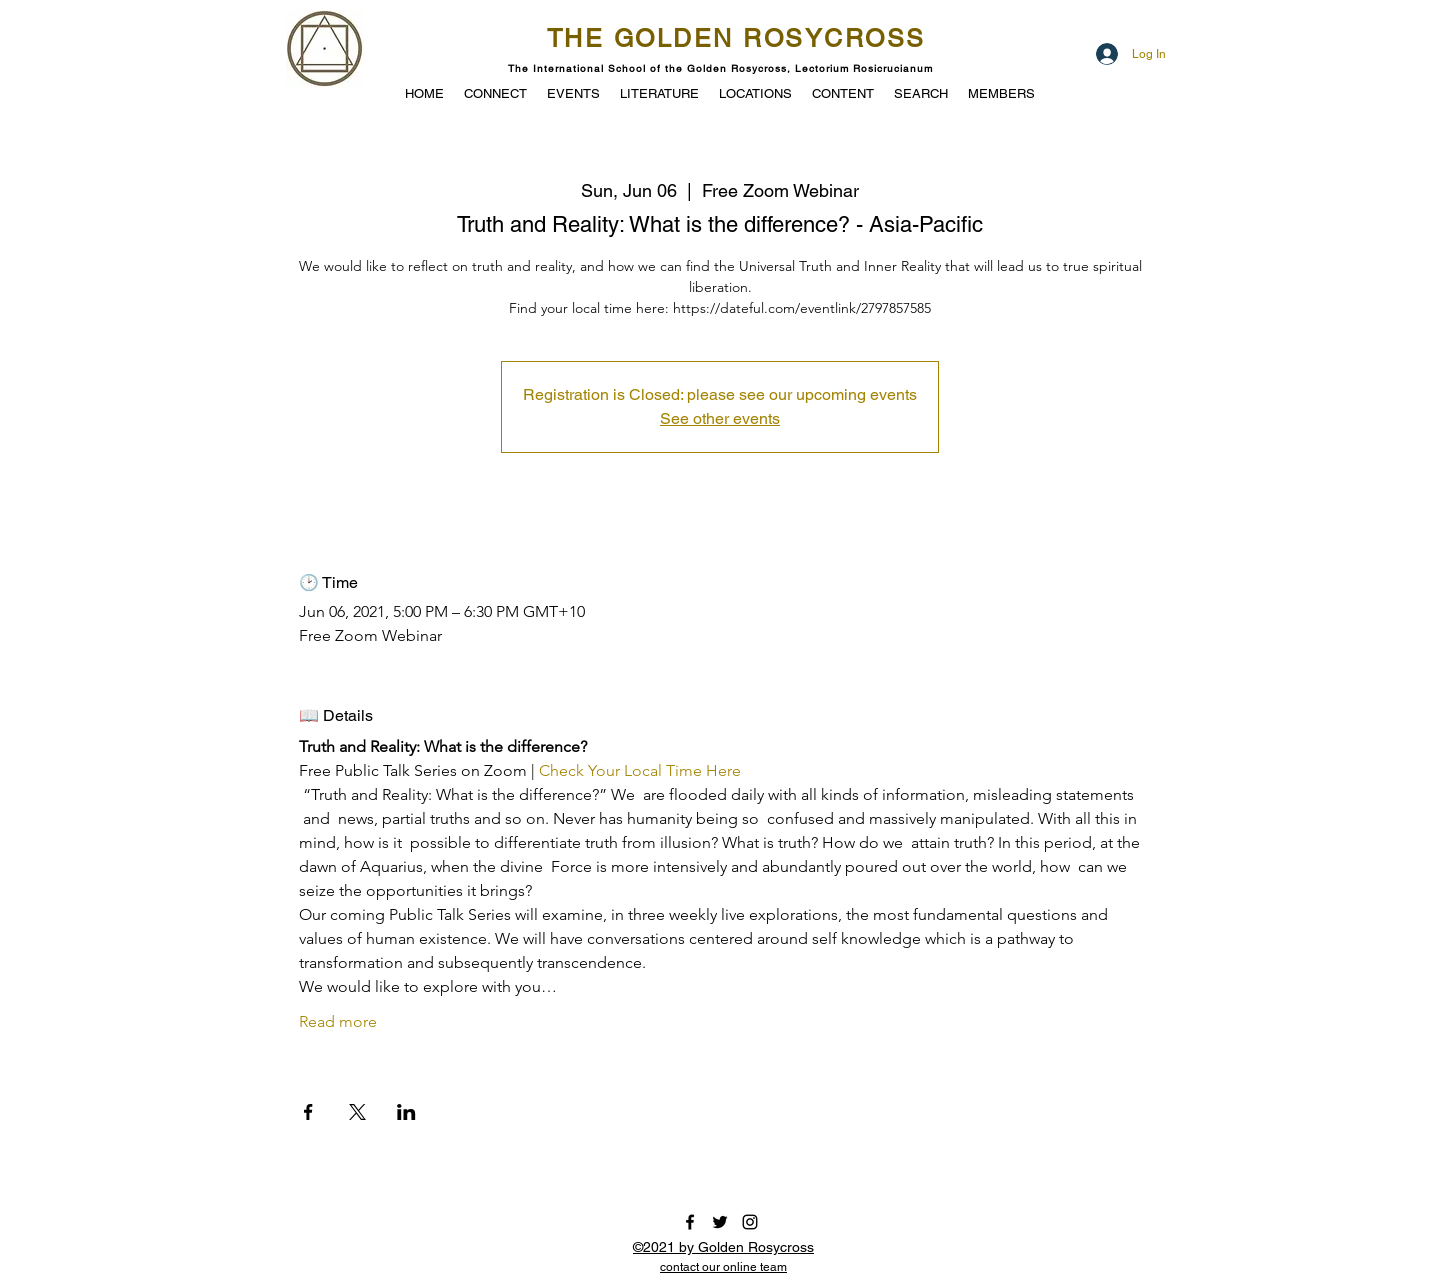  What do you see at coordinates (720, 1222) in the screenshot?
I see `[twitter]` at bounding box center [720, 1222].